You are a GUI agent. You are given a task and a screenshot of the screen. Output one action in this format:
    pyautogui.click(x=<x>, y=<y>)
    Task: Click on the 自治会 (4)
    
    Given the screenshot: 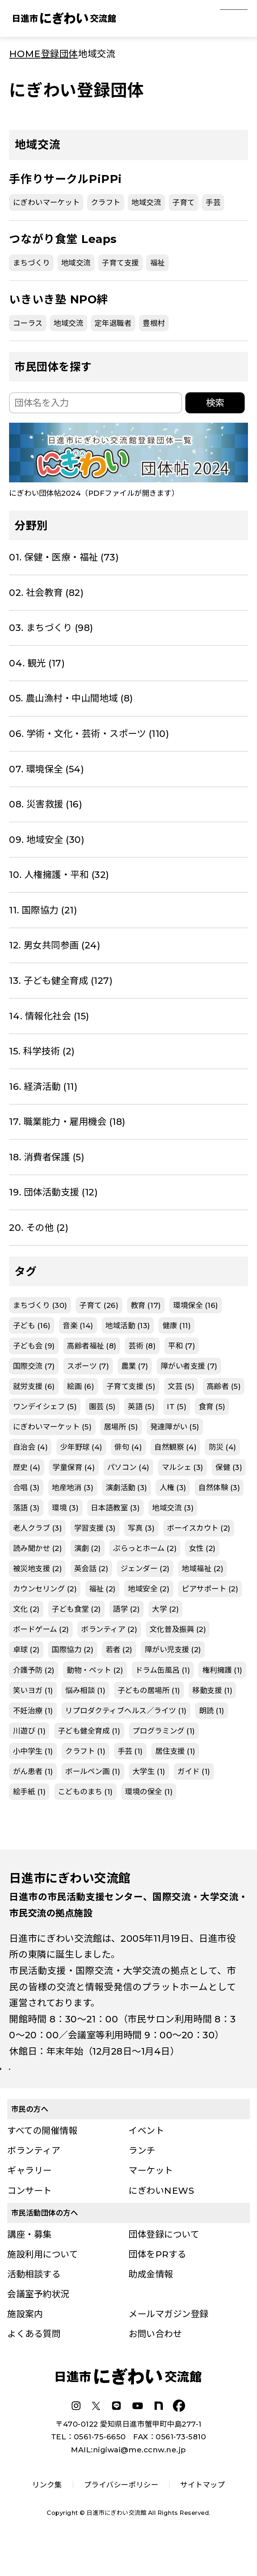 What is the action you would take?
    pyautogui.click(x=30, y=1446)
    